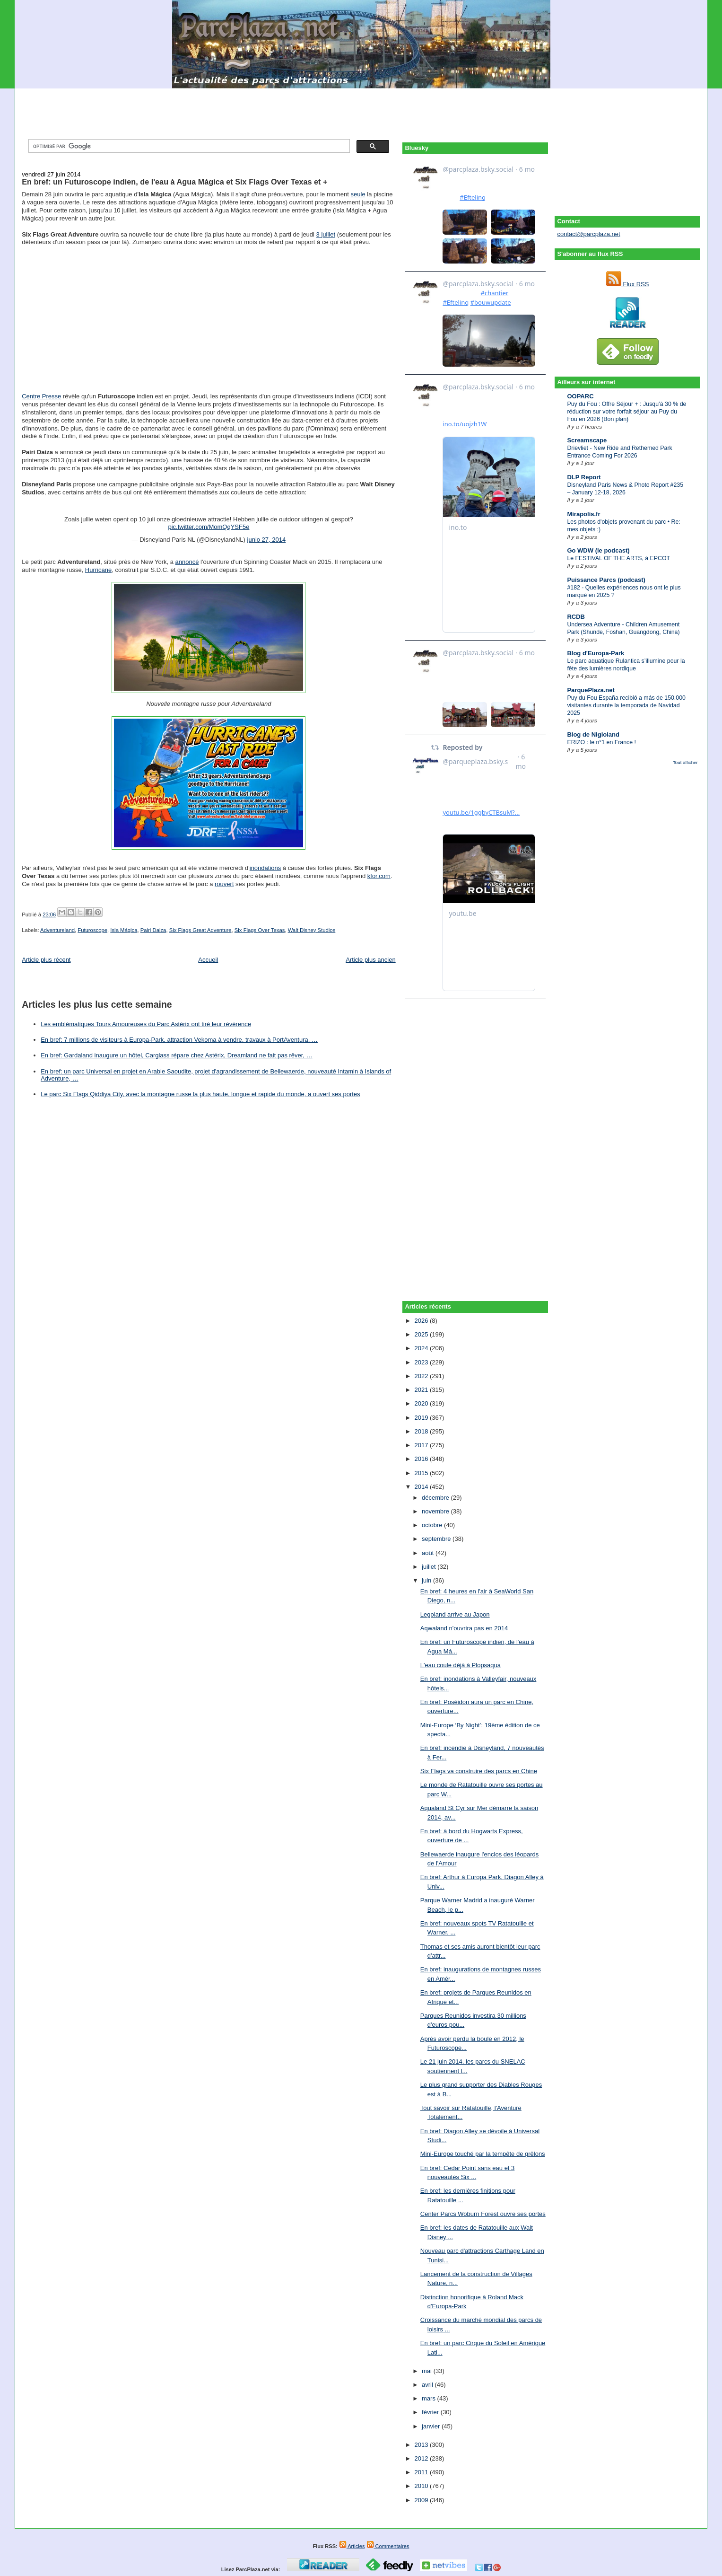  Describe the element at coordinates (428, 2384) in the screenshot. I see `avril` at that location.